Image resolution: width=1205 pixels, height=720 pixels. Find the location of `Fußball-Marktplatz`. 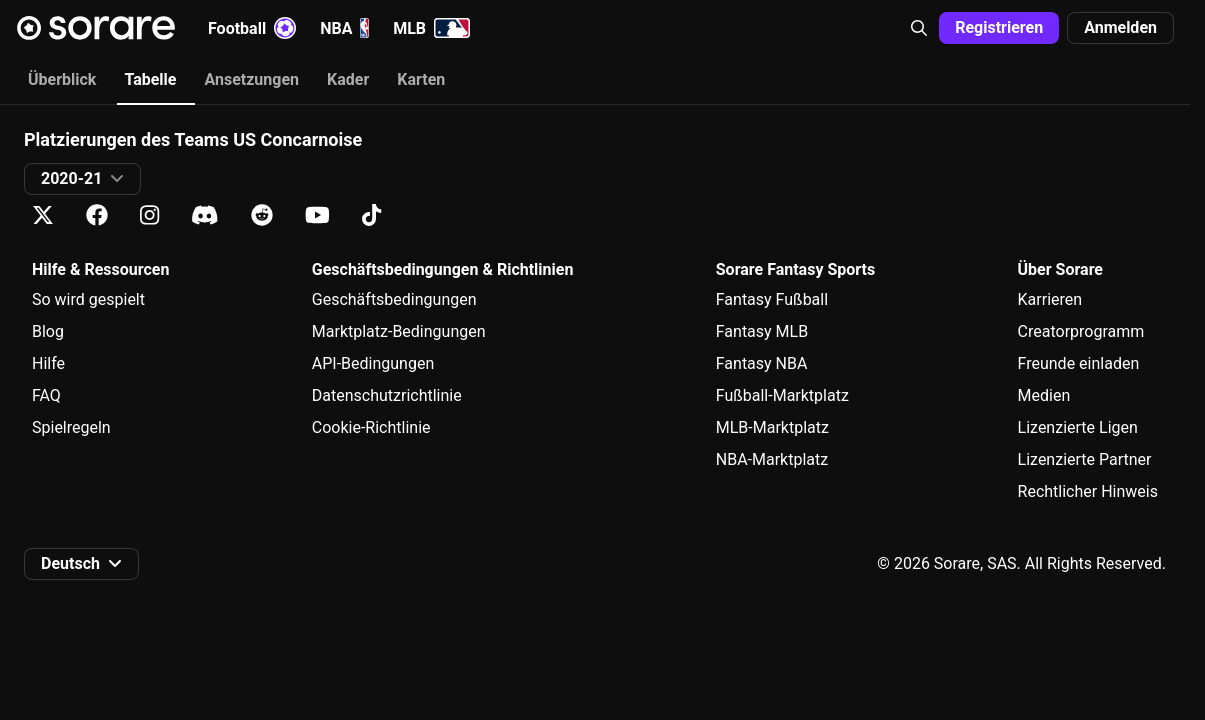

Fußball-Marktplatz is located at coordinates (782, 395).